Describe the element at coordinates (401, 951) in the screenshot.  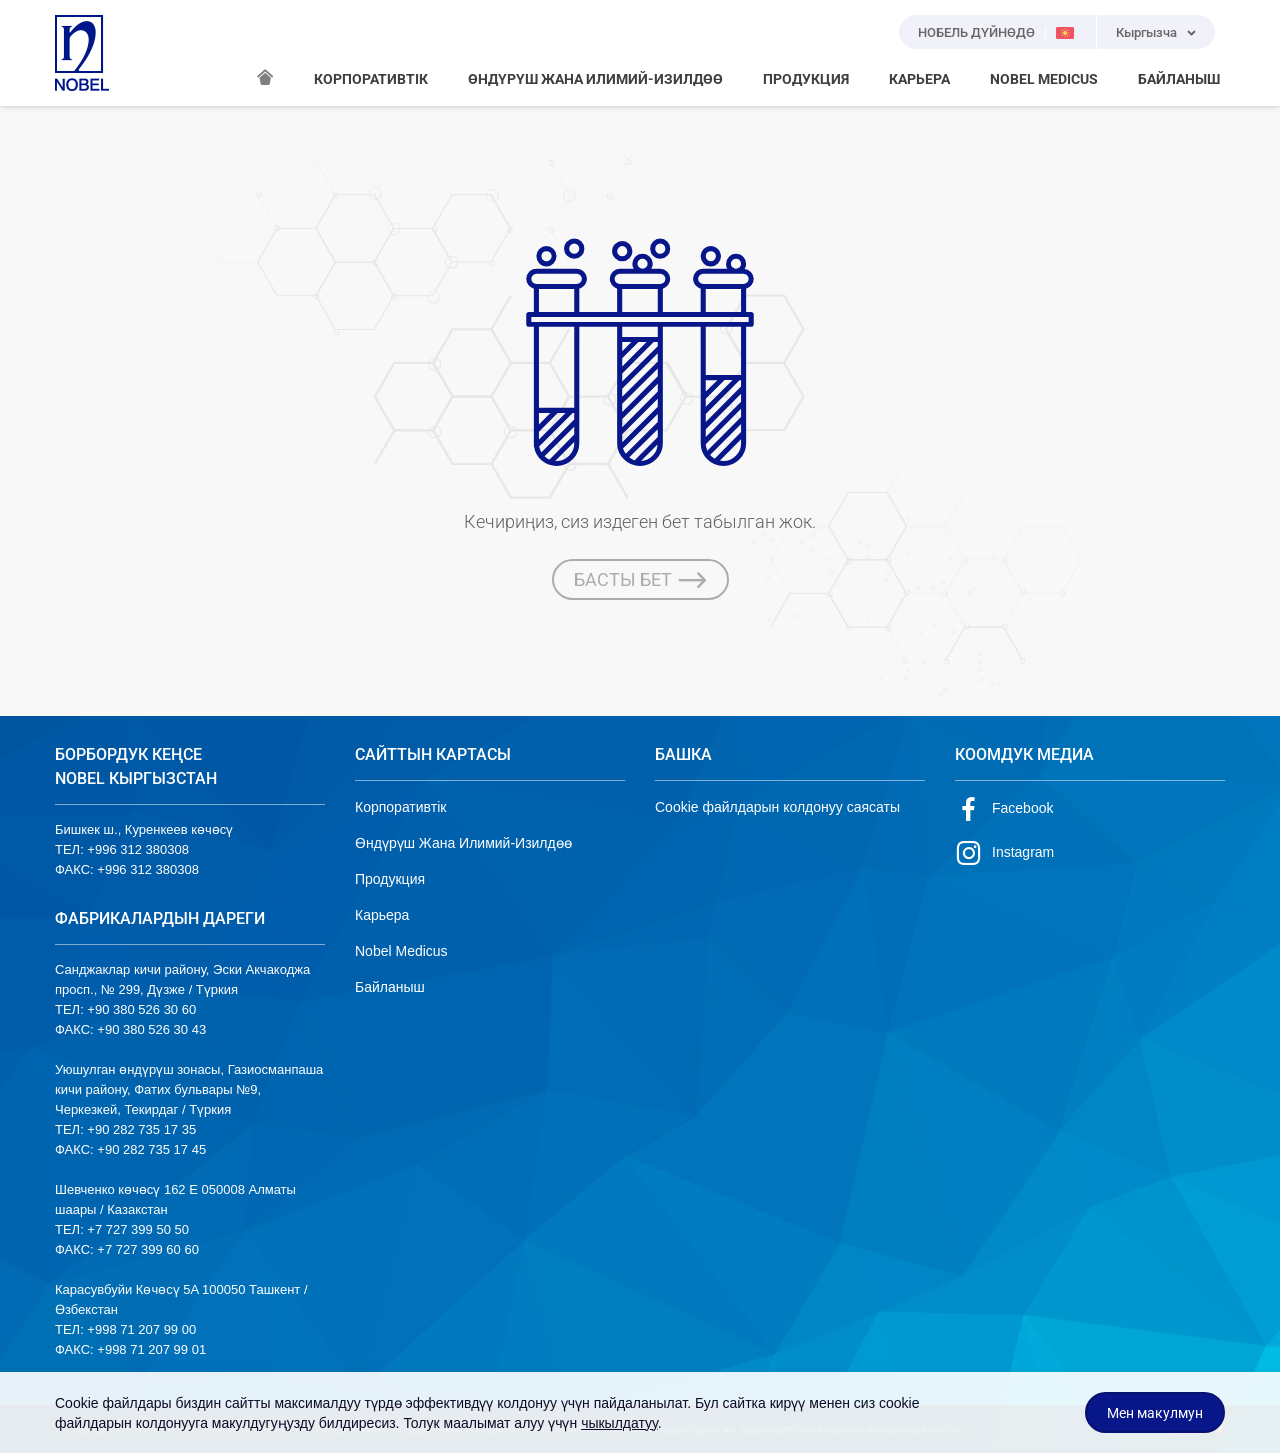
I see `Nobel Medicus` at that location.